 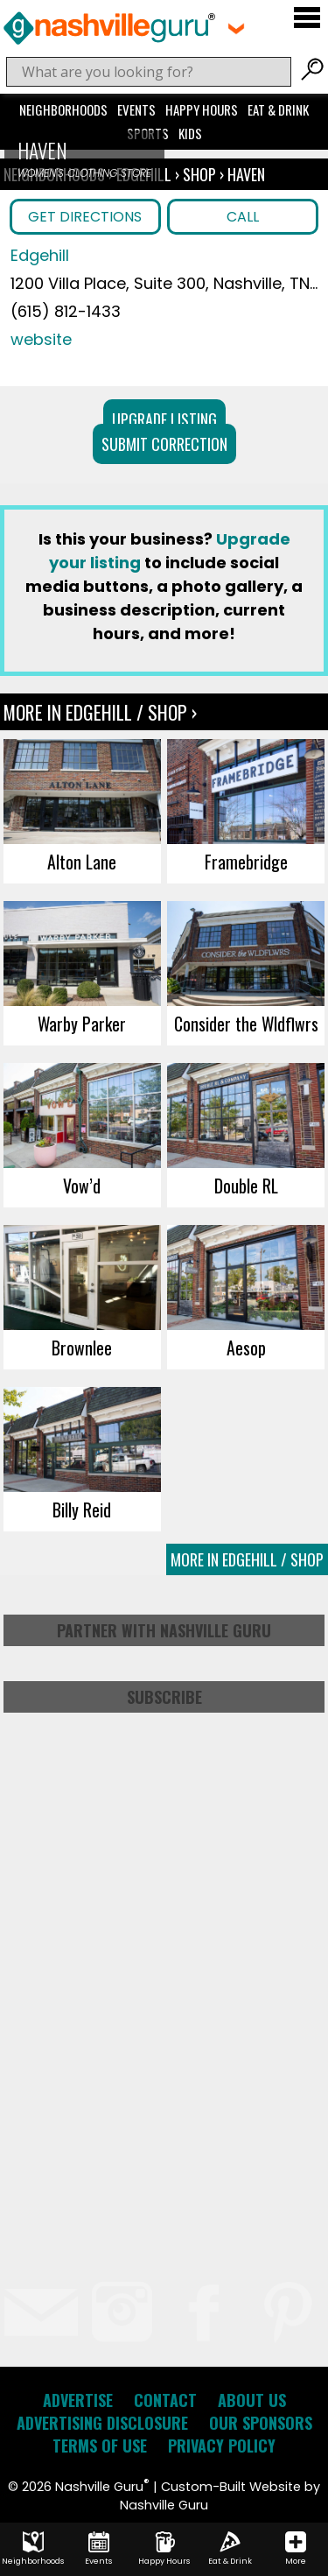 What do you see at coordinates (165, 2400) in the screenshot?
I see `Contact` at bounding box center [165, 2400].